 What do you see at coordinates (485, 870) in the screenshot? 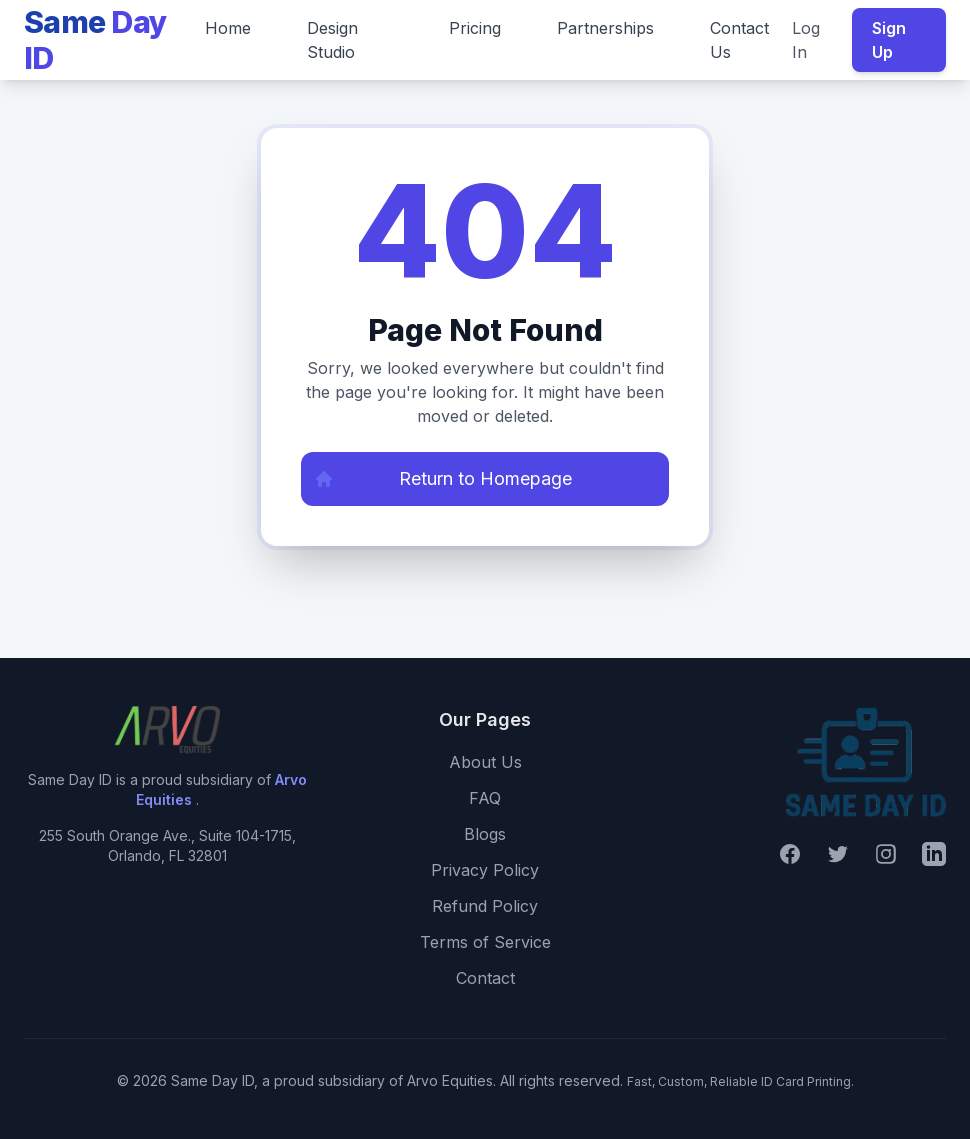
I see `Privacy Policy` at bounding box center [485, 870].